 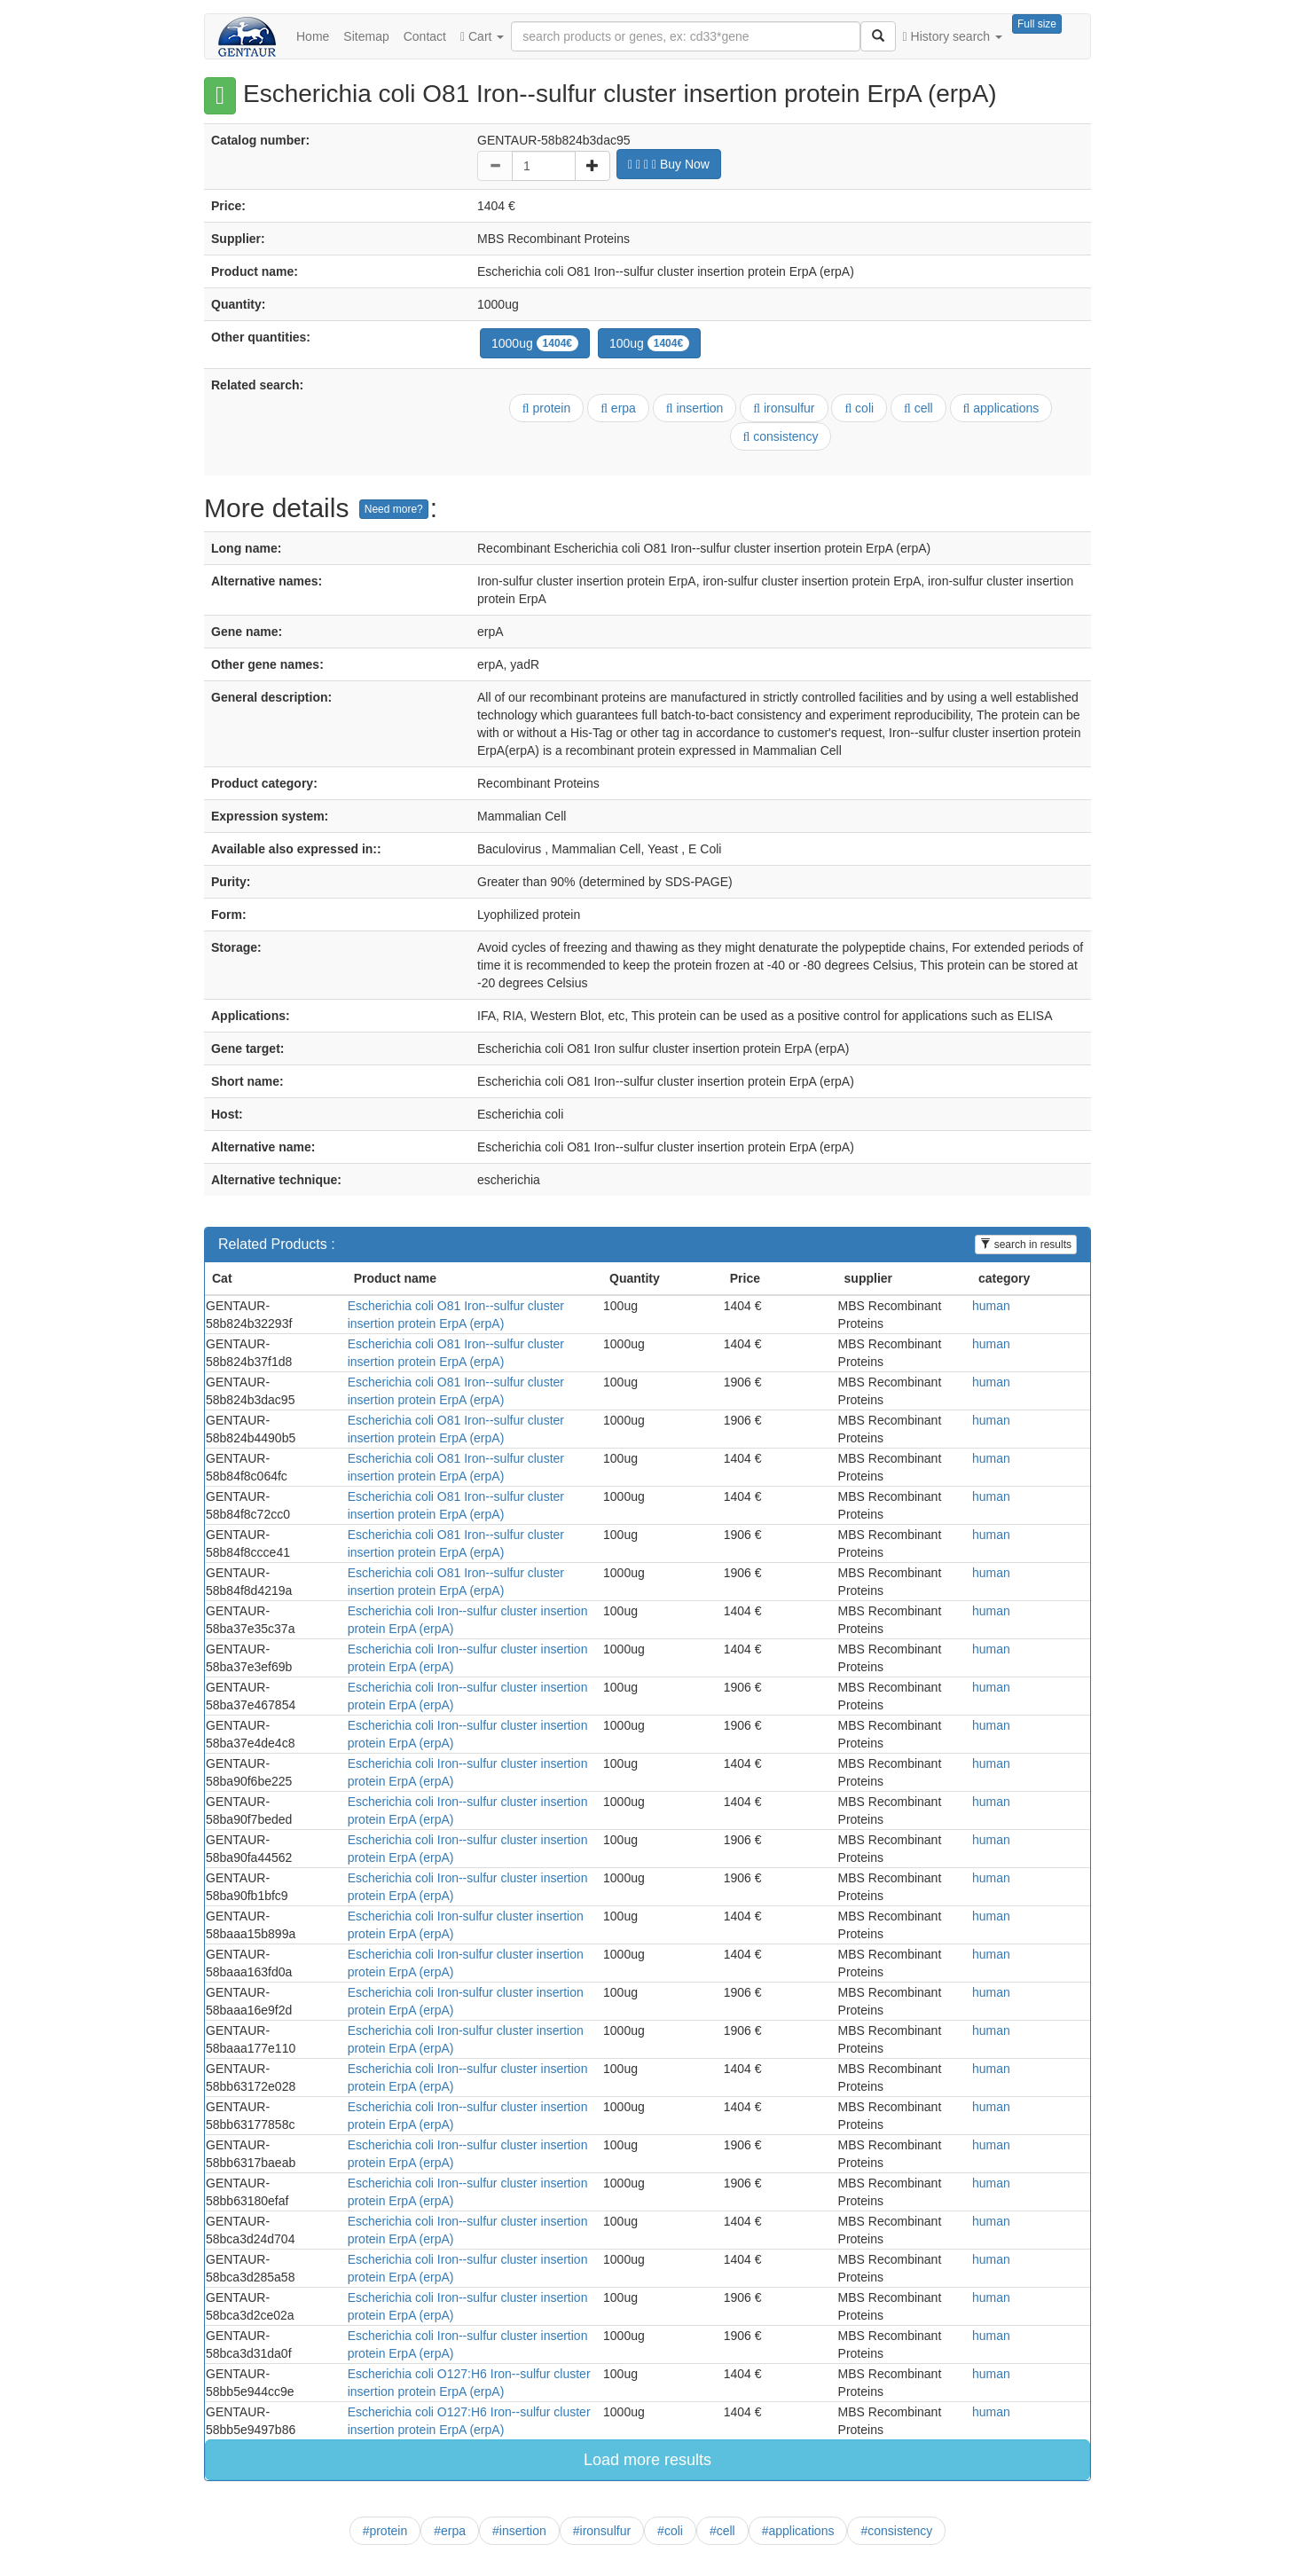 I want to click on Full size, so click(x=1036, y=24).